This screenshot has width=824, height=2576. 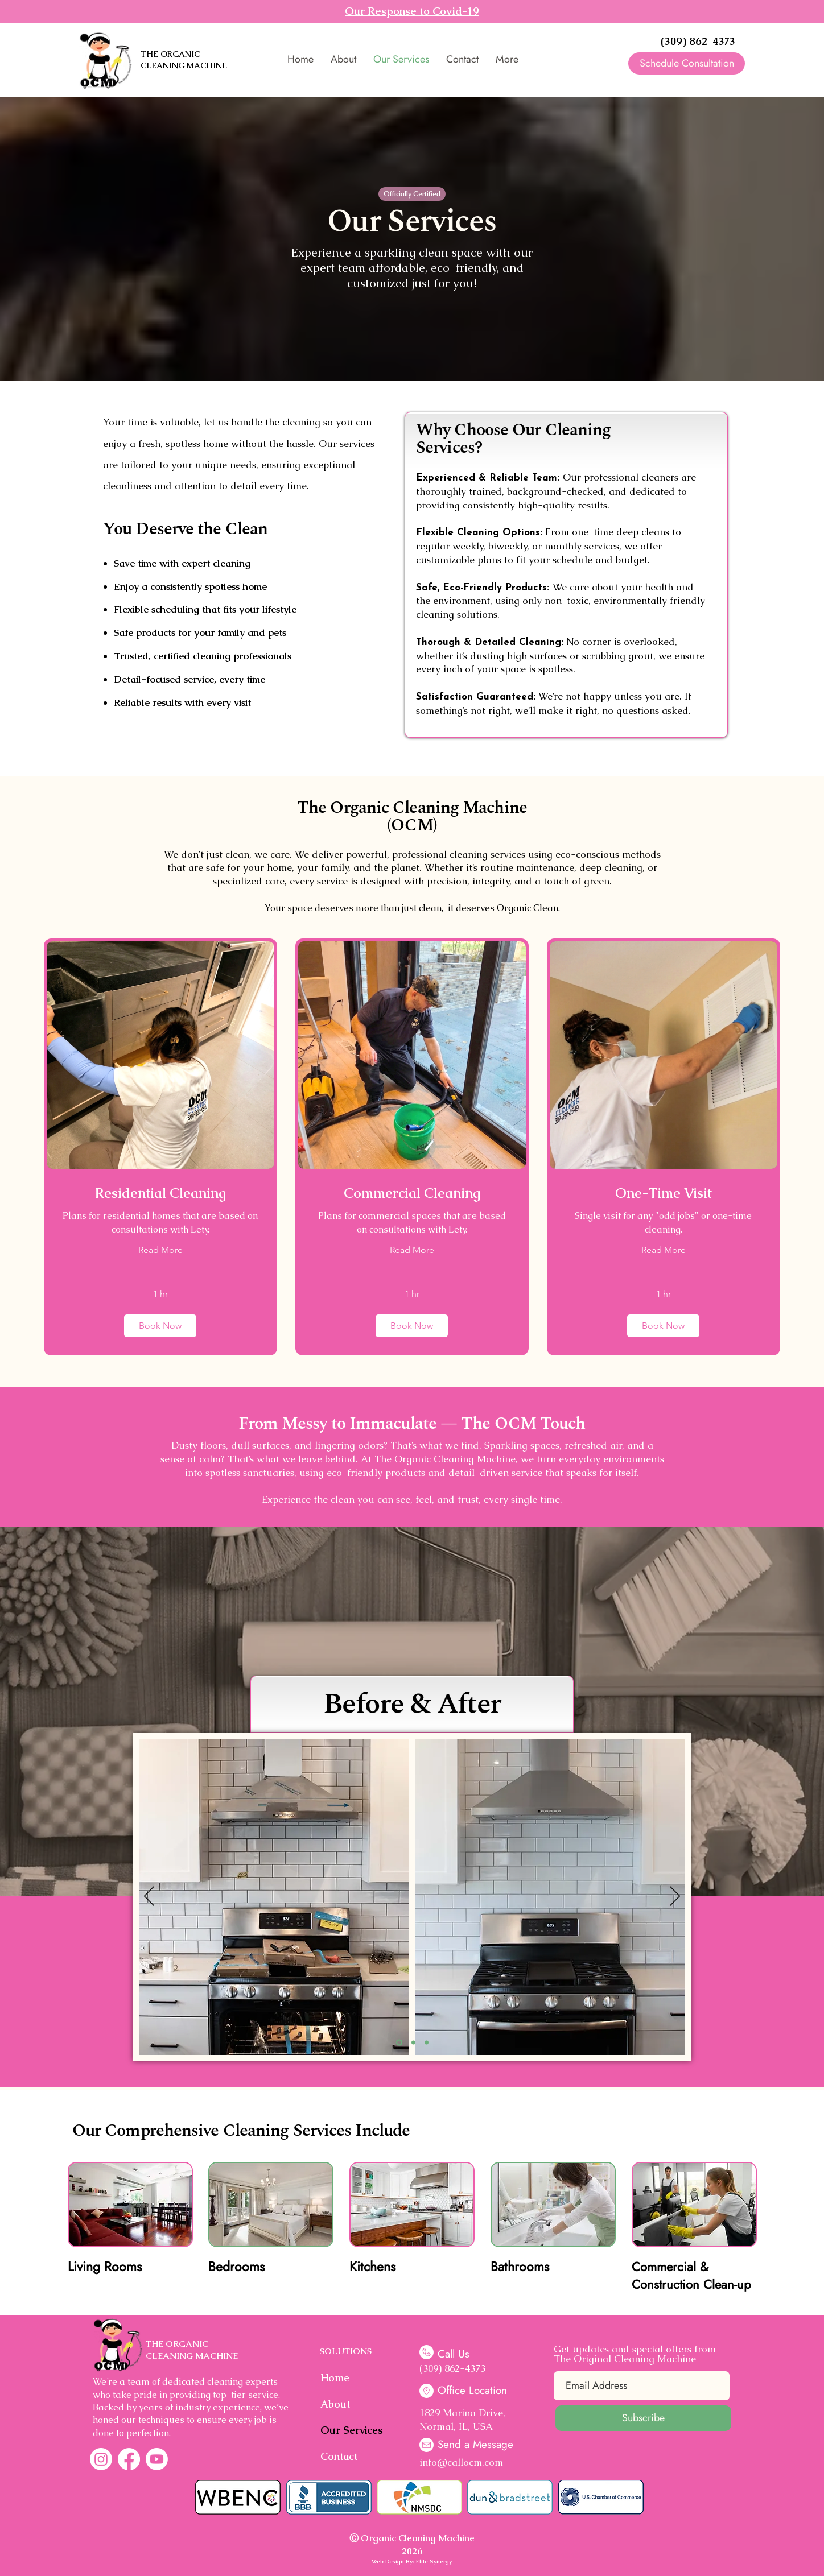 What do you see at coordinates (160, 1325) in the screenshot?
I see `[button]` at bounding box center [160, 1325].